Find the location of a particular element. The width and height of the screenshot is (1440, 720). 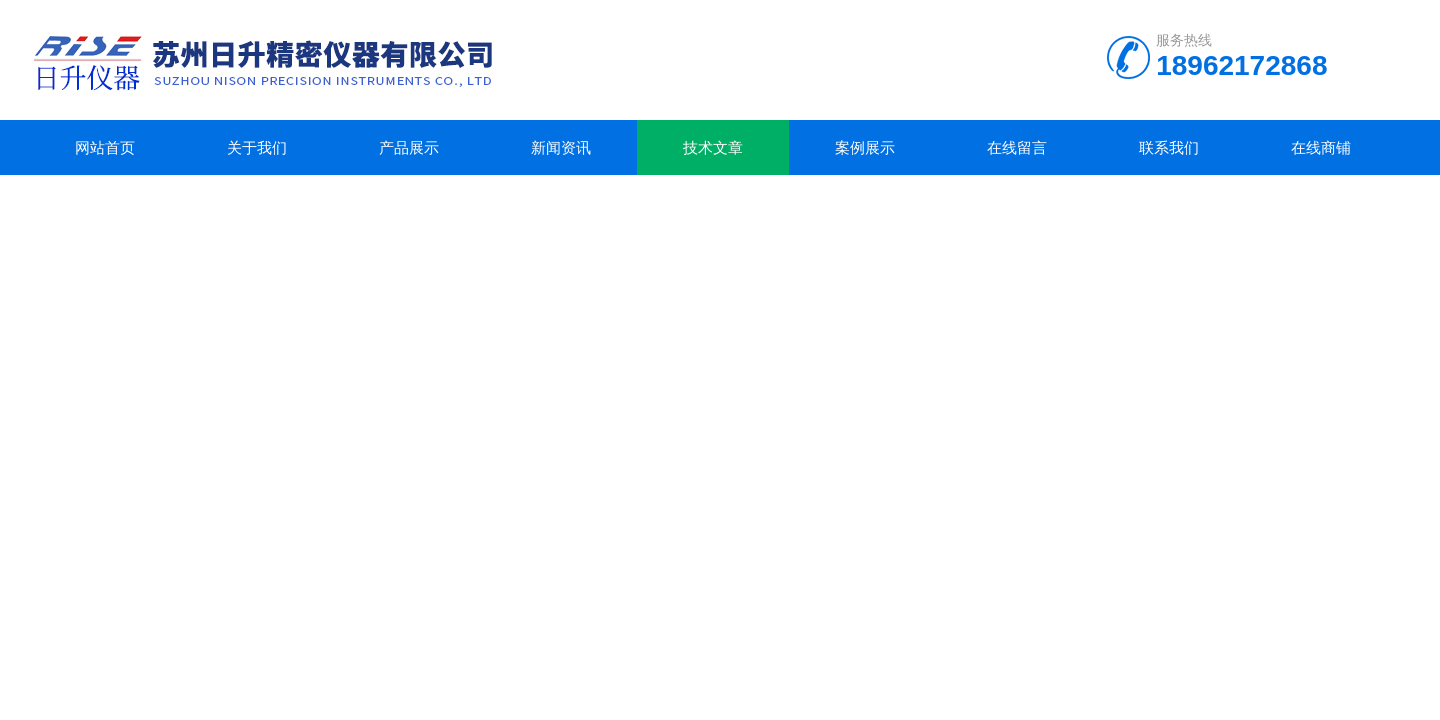

新闻资讯 is located at coordinates (561, 147).